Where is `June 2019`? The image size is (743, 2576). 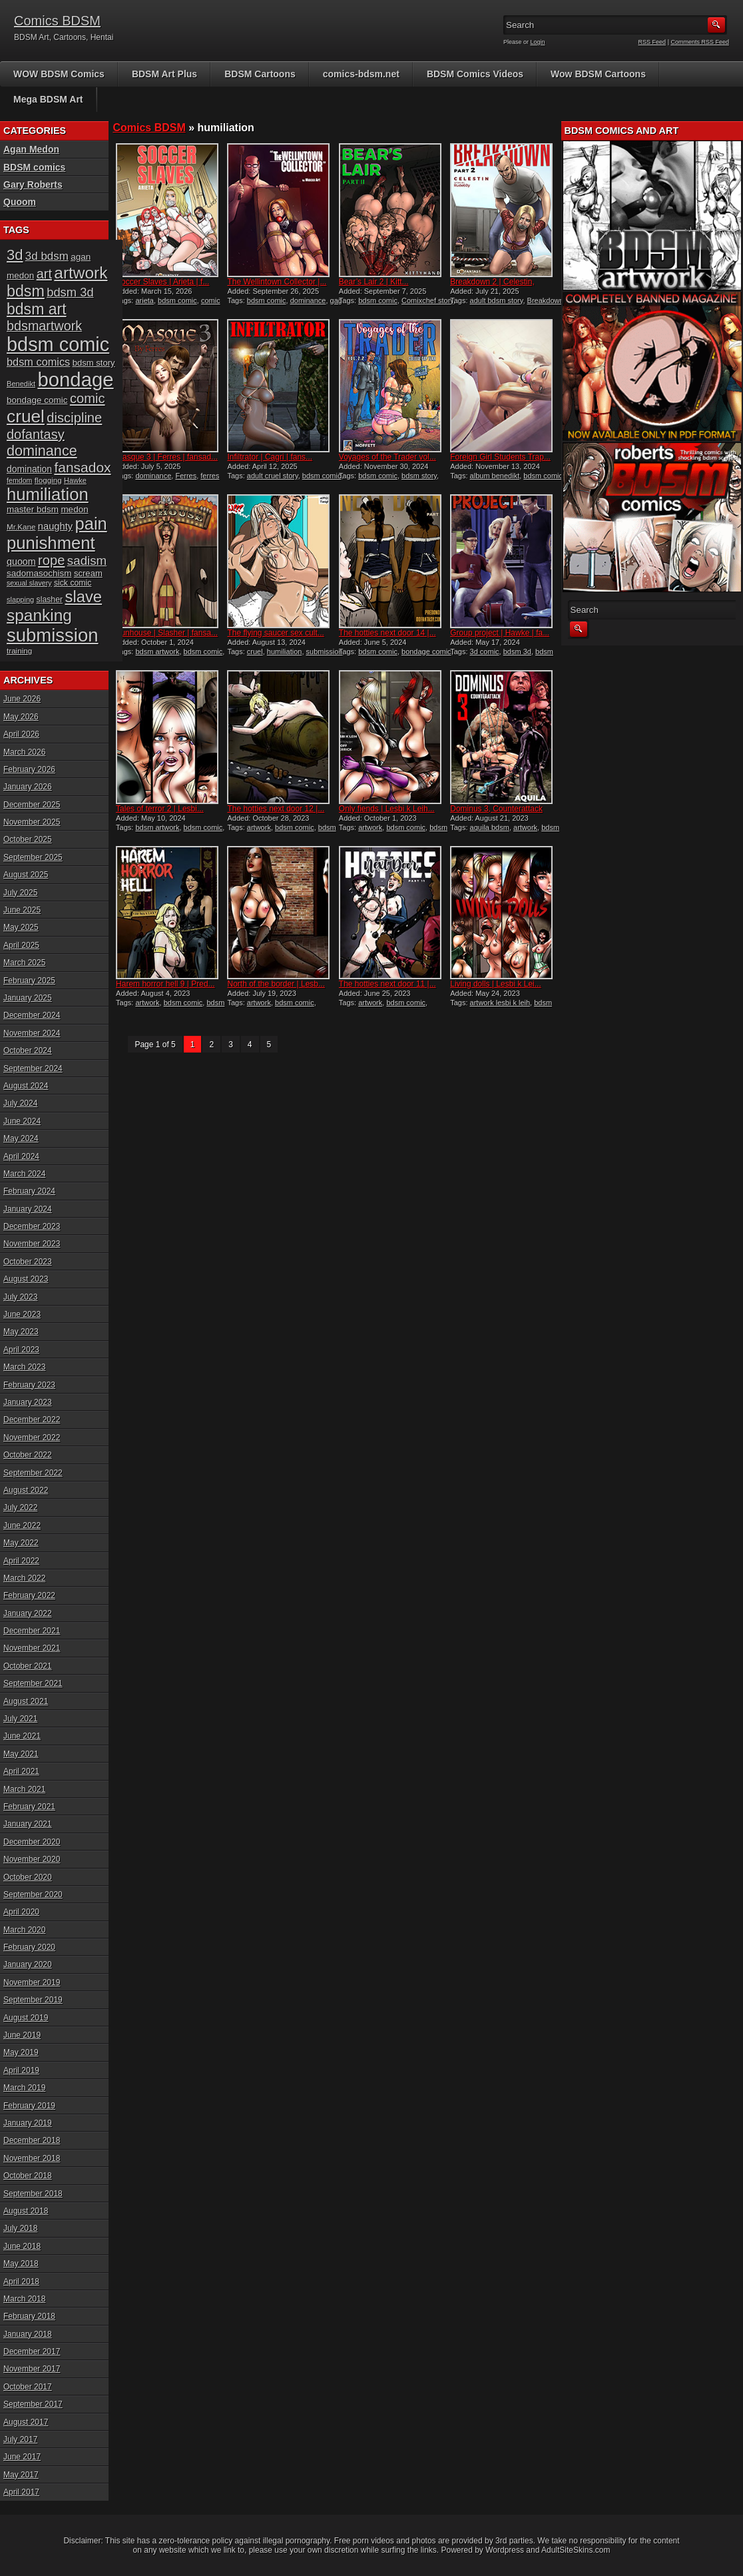
June 2019 is located at coordinates (22, 2035).